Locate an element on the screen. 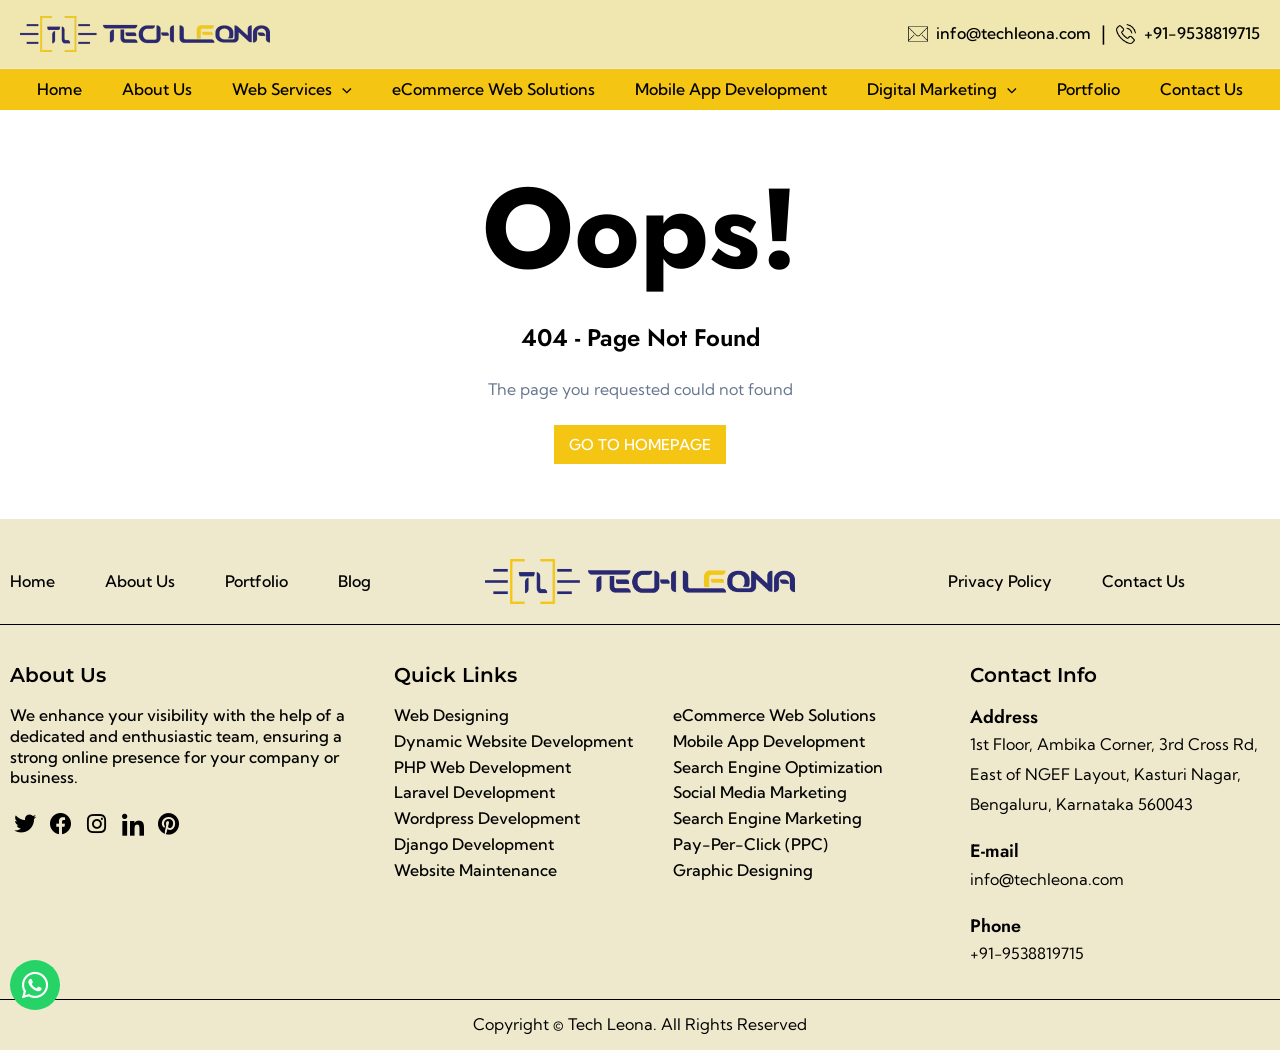  About Us is located at coordinates (157, 94).